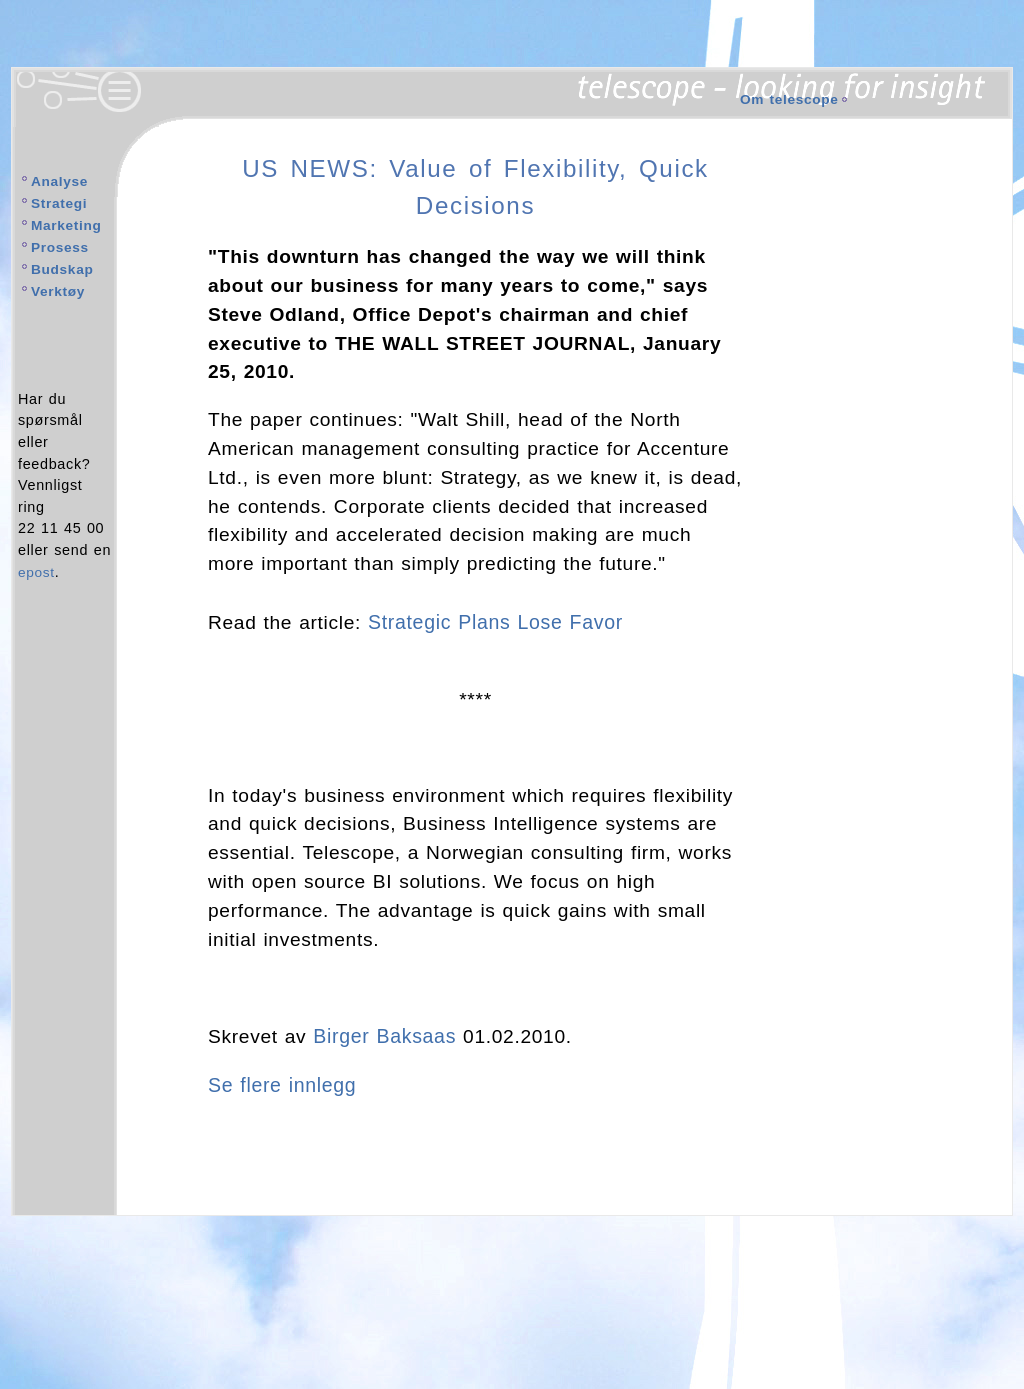 This screenshot has height=1389, width=1024. What do you see at coordinates (68, 225) in the screenshot?
I see `Marketing` at bounding box center [68, 225].